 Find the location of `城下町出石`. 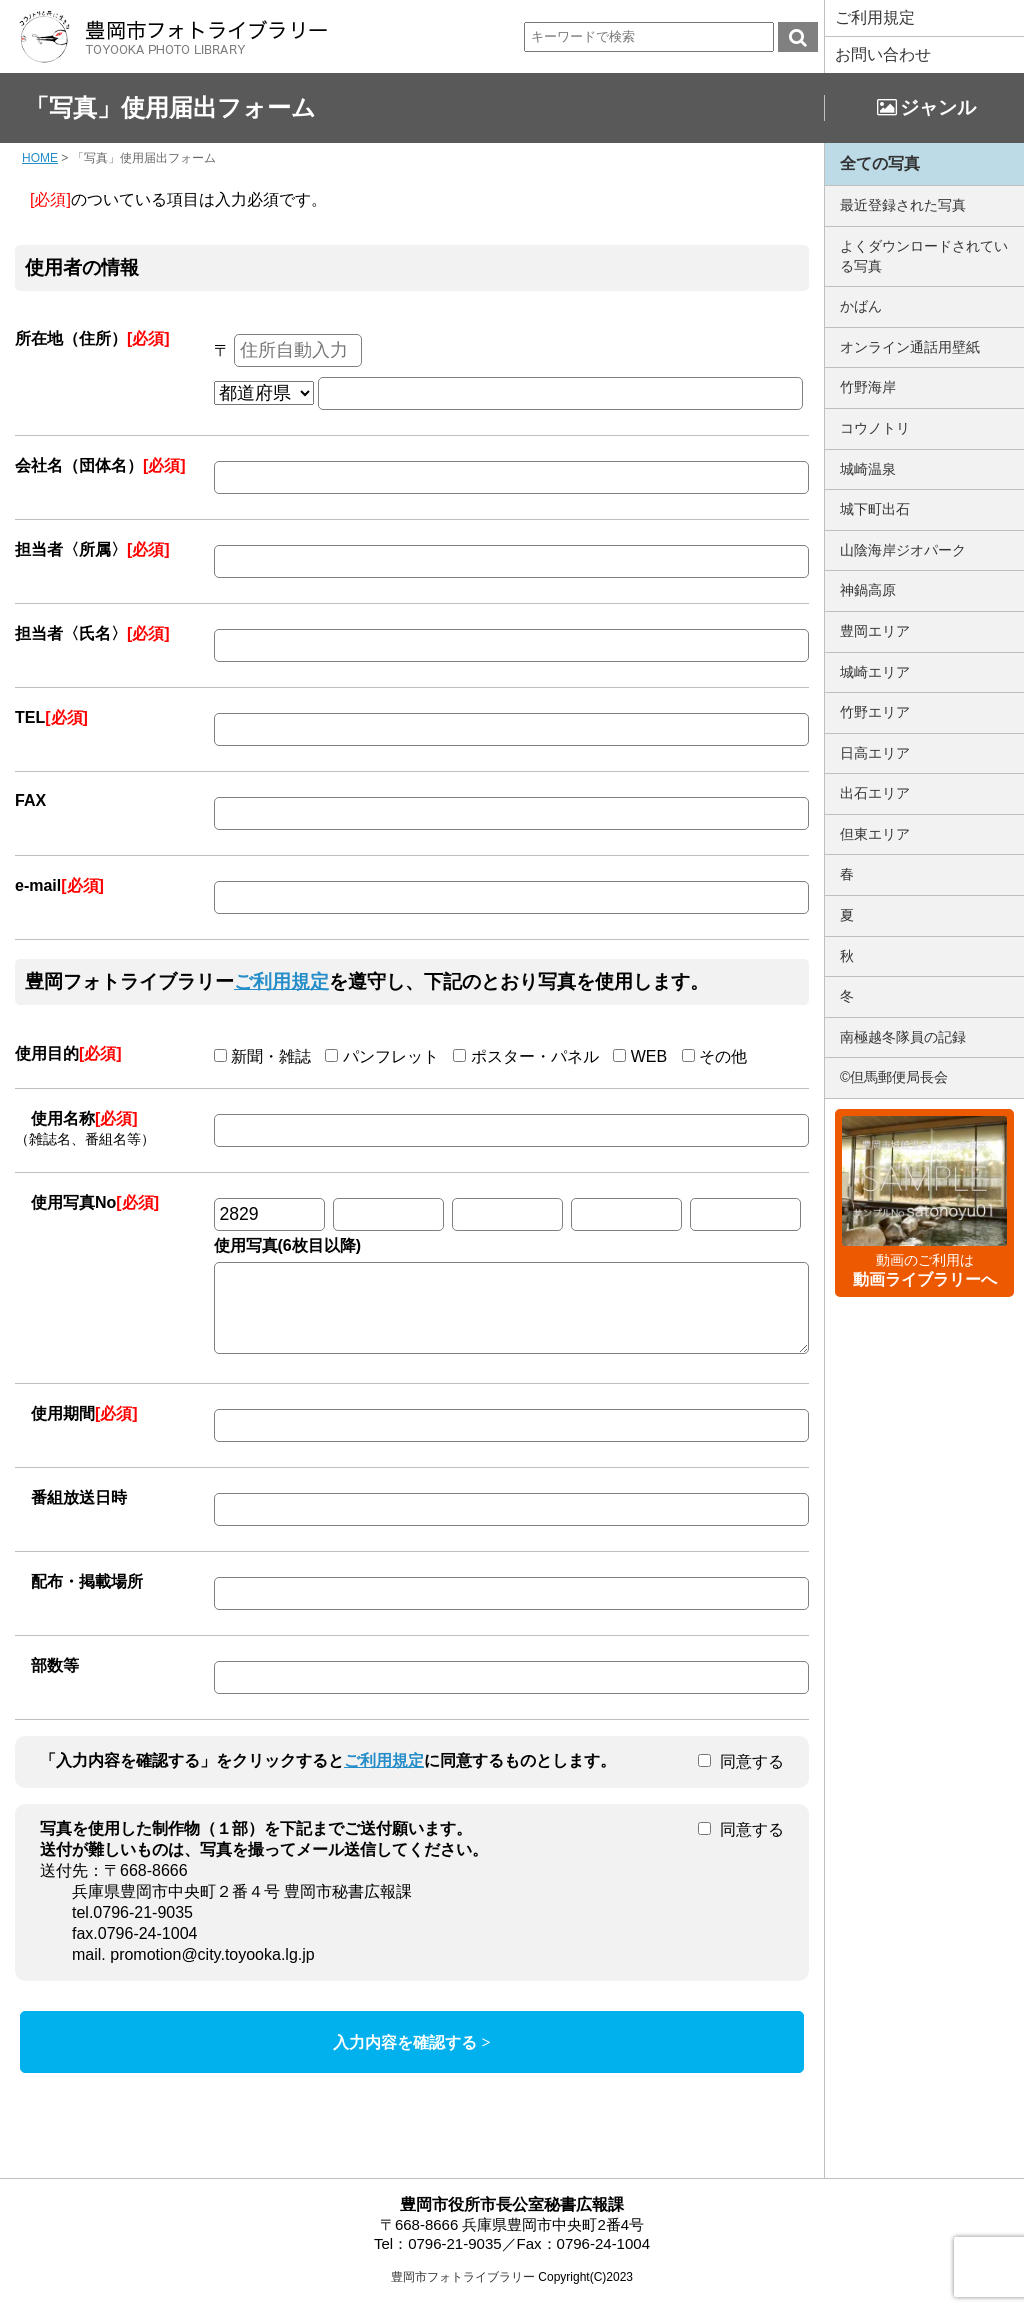

城下町出石 is located at coordinates (875, 509).